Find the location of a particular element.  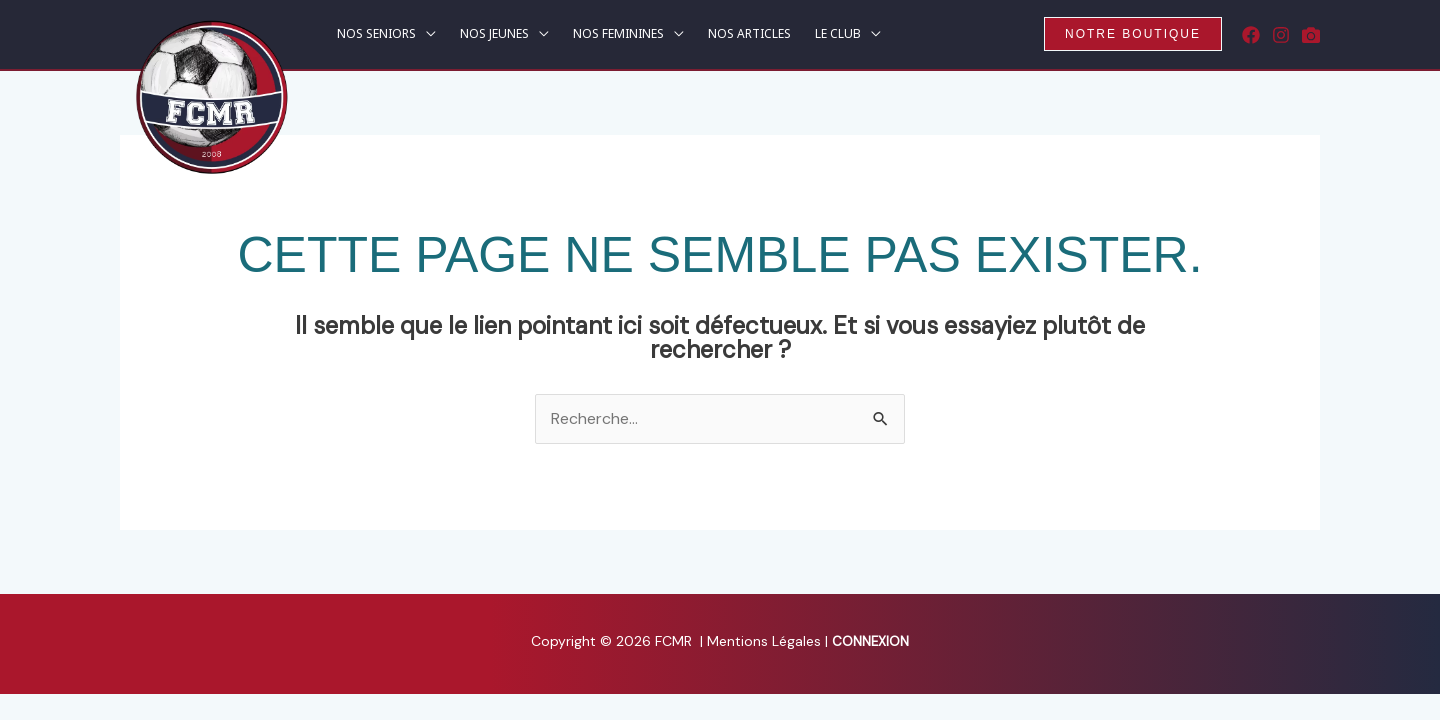

[Rematch] is located at coordinates (1311, 35).